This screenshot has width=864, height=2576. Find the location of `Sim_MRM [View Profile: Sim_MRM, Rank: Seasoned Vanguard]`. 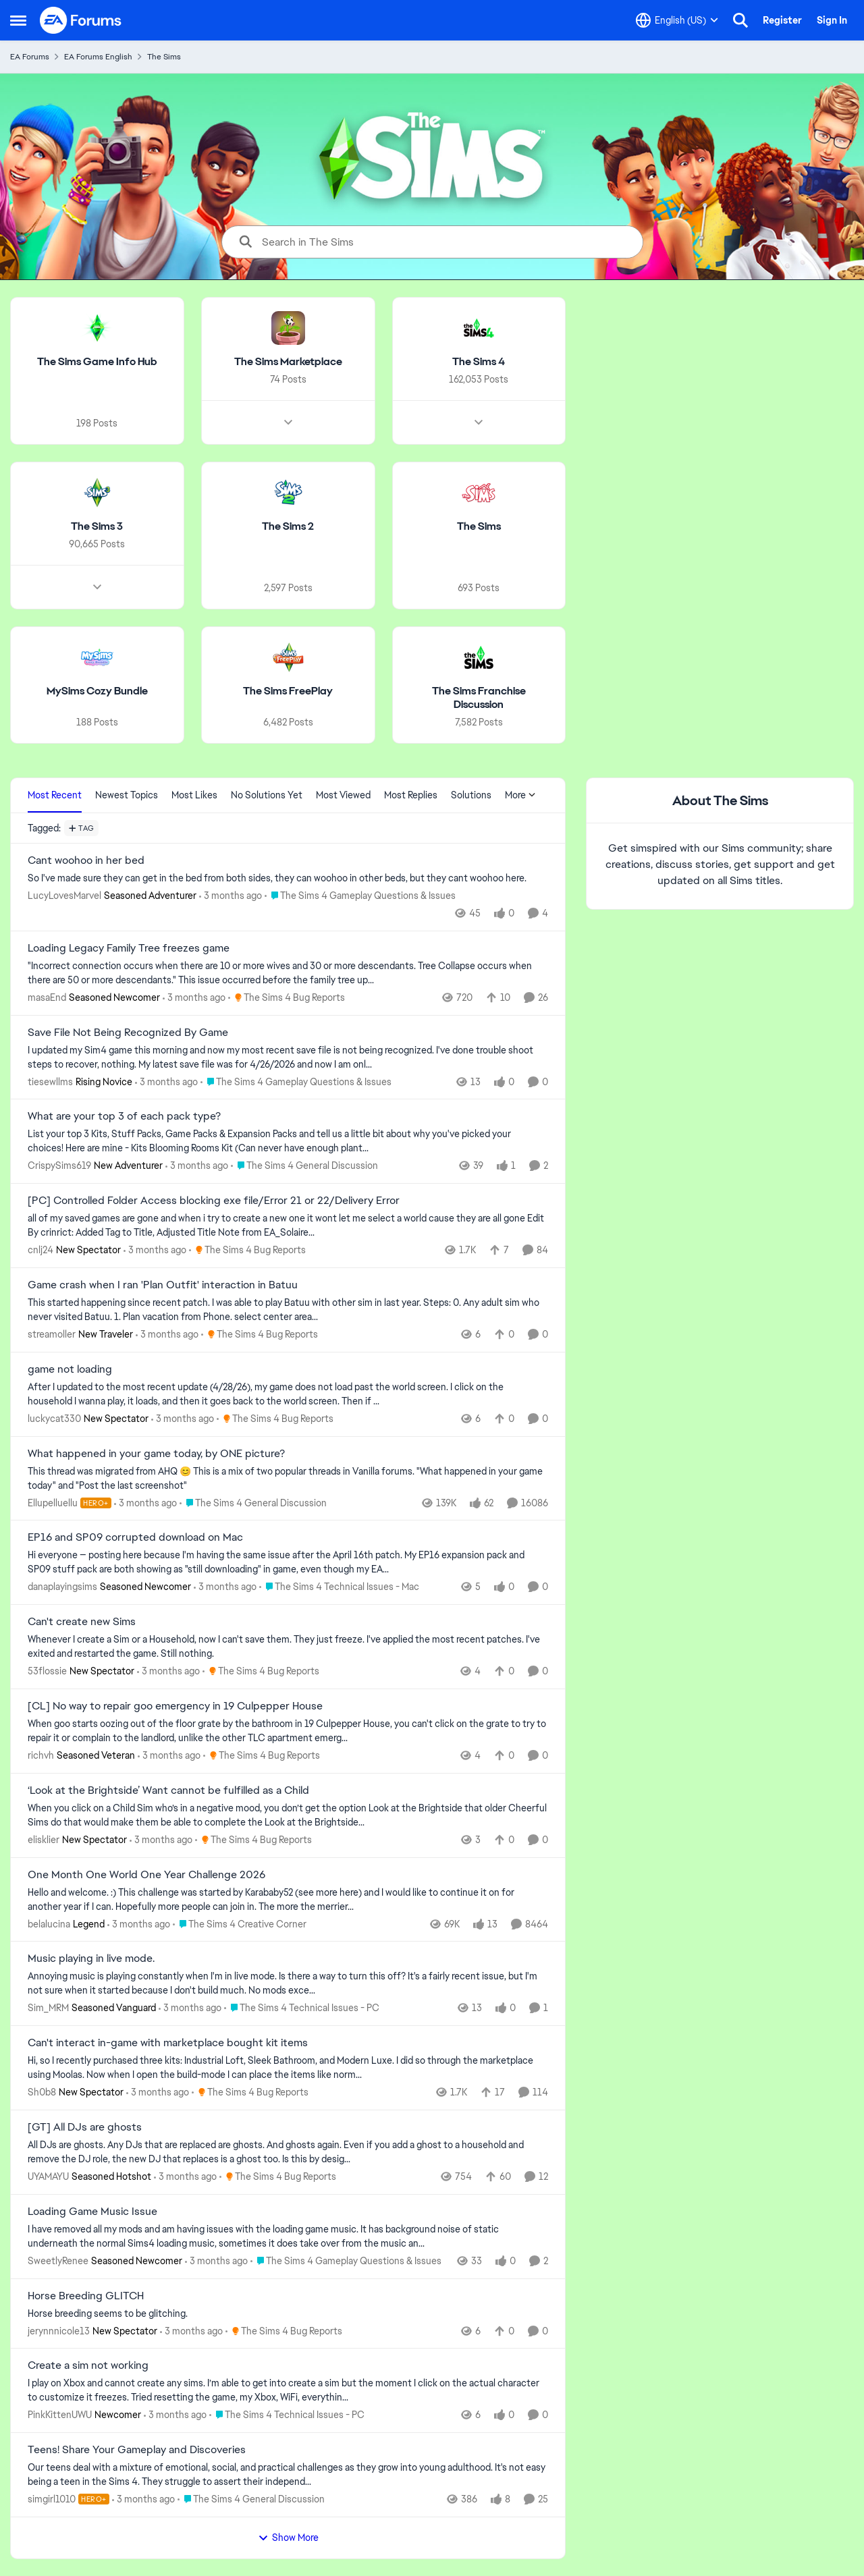

Sim_MRM [View Profile: Sim_MRM, Rank: Seasoned Vanguard] is located at coordinates (48, 2008).